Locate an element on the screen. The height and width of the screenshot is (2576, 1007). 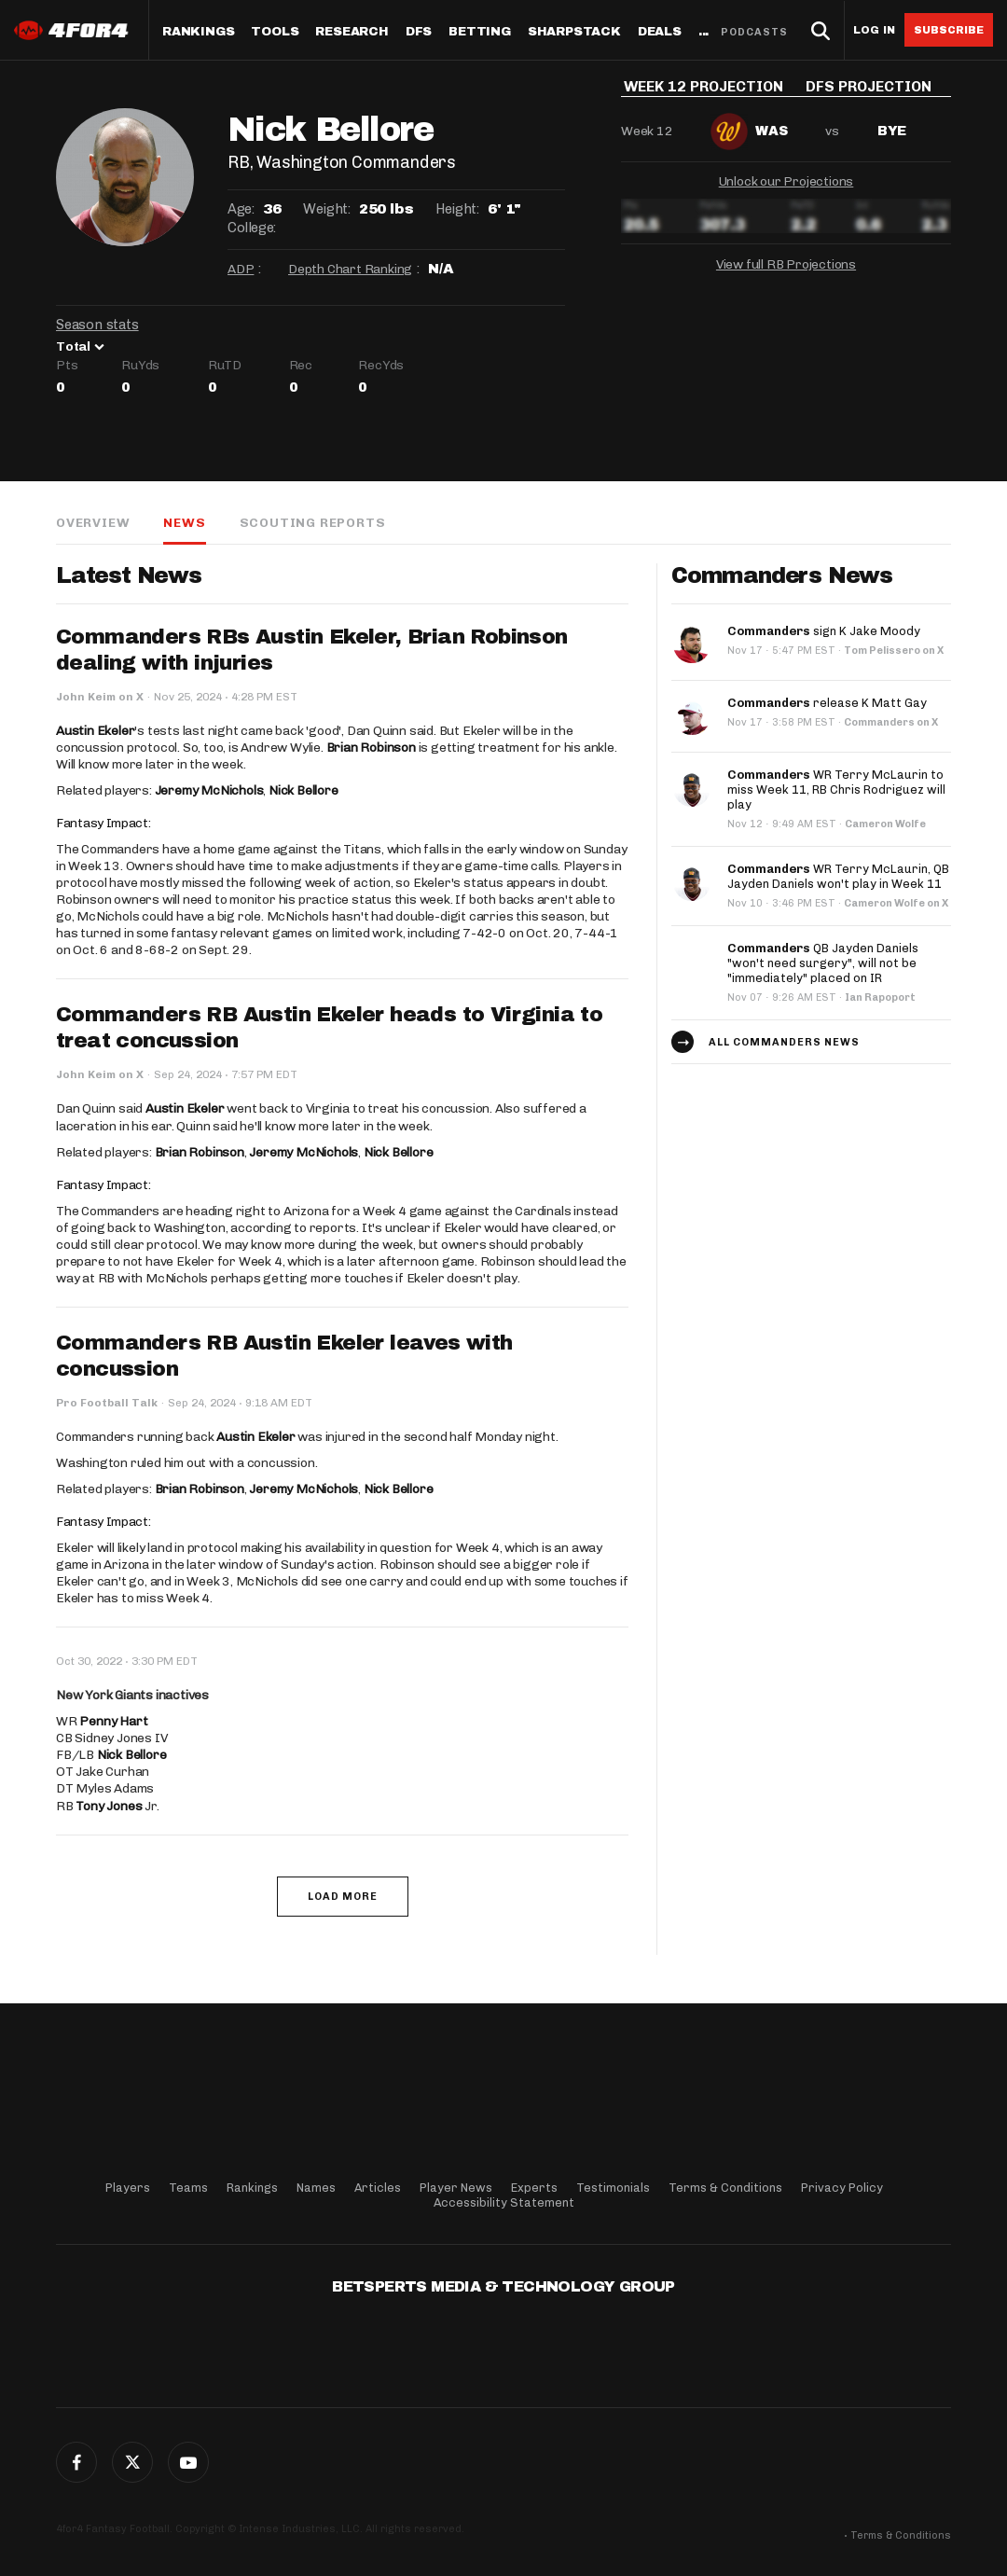
Articles is located at coordinates (377, 2188).